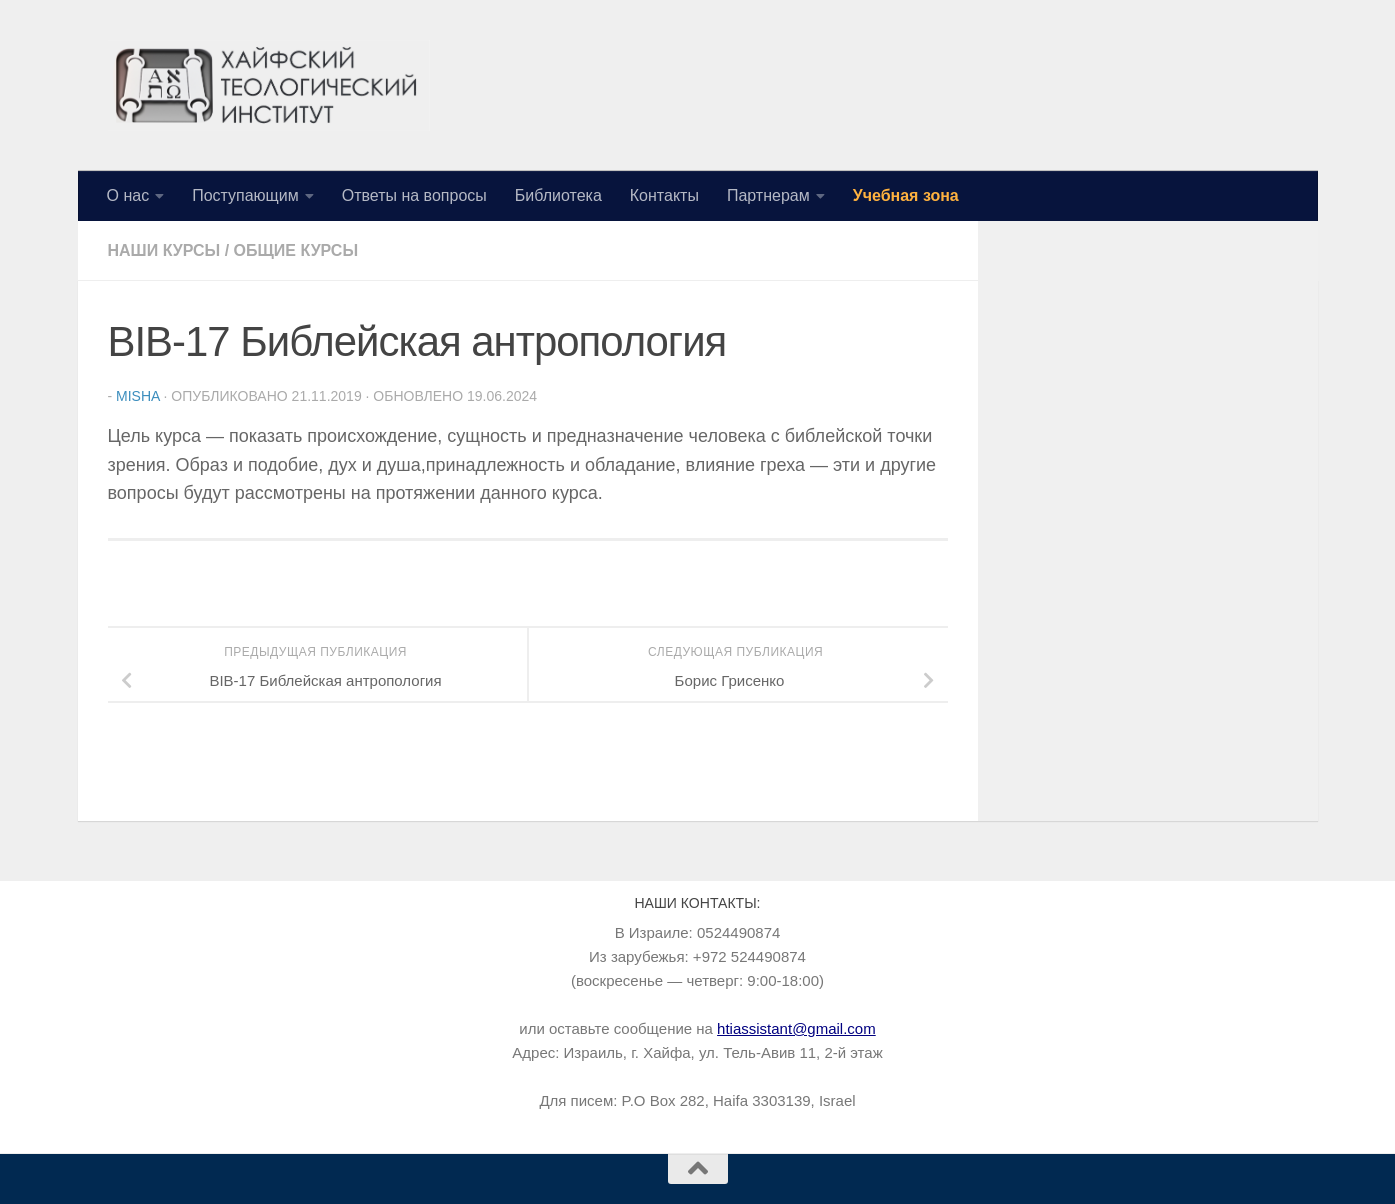  What do you see at coordinates (664, 195) in the screenshot?
I see `Контакты` at bounding box center [664, 195].